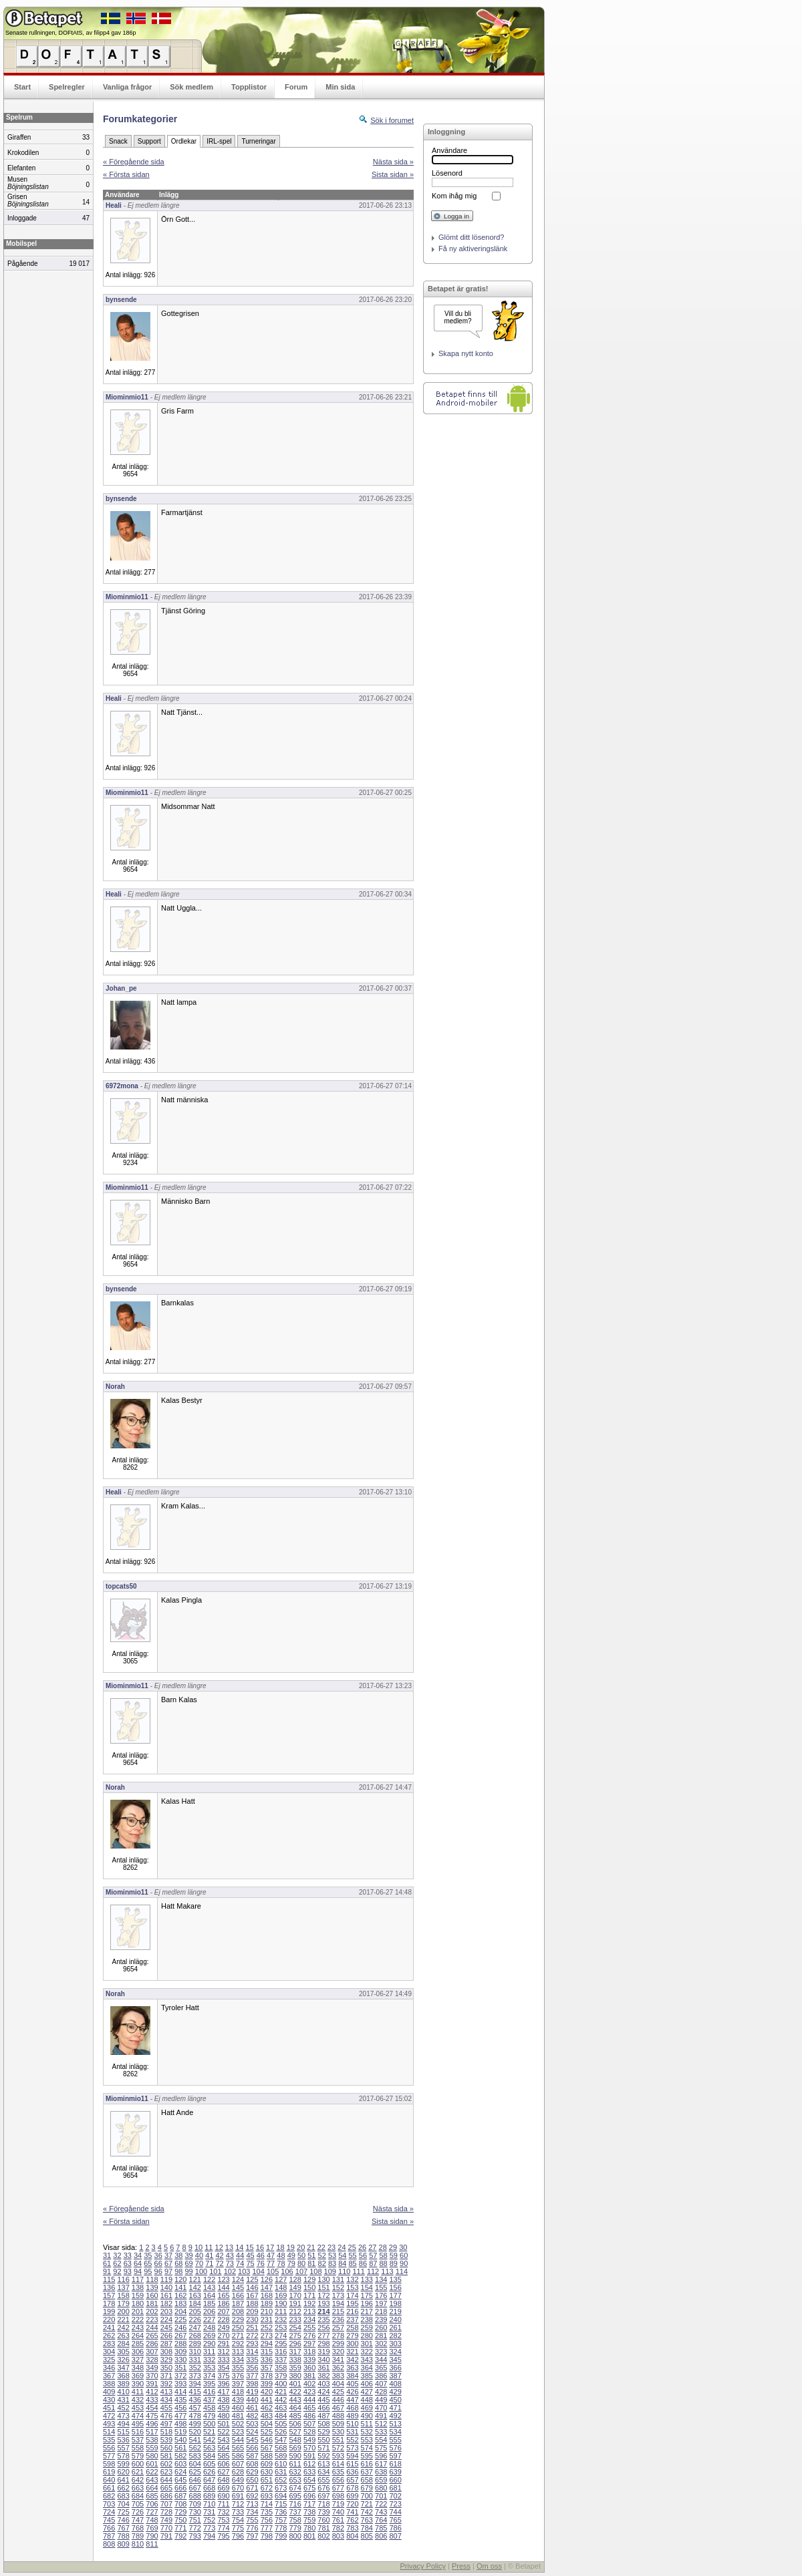 The height and width of the screenshot is (2576, 802). Describe the element at coordinates (249, 87) in the screenshot. I see `Topplistor` at that location.